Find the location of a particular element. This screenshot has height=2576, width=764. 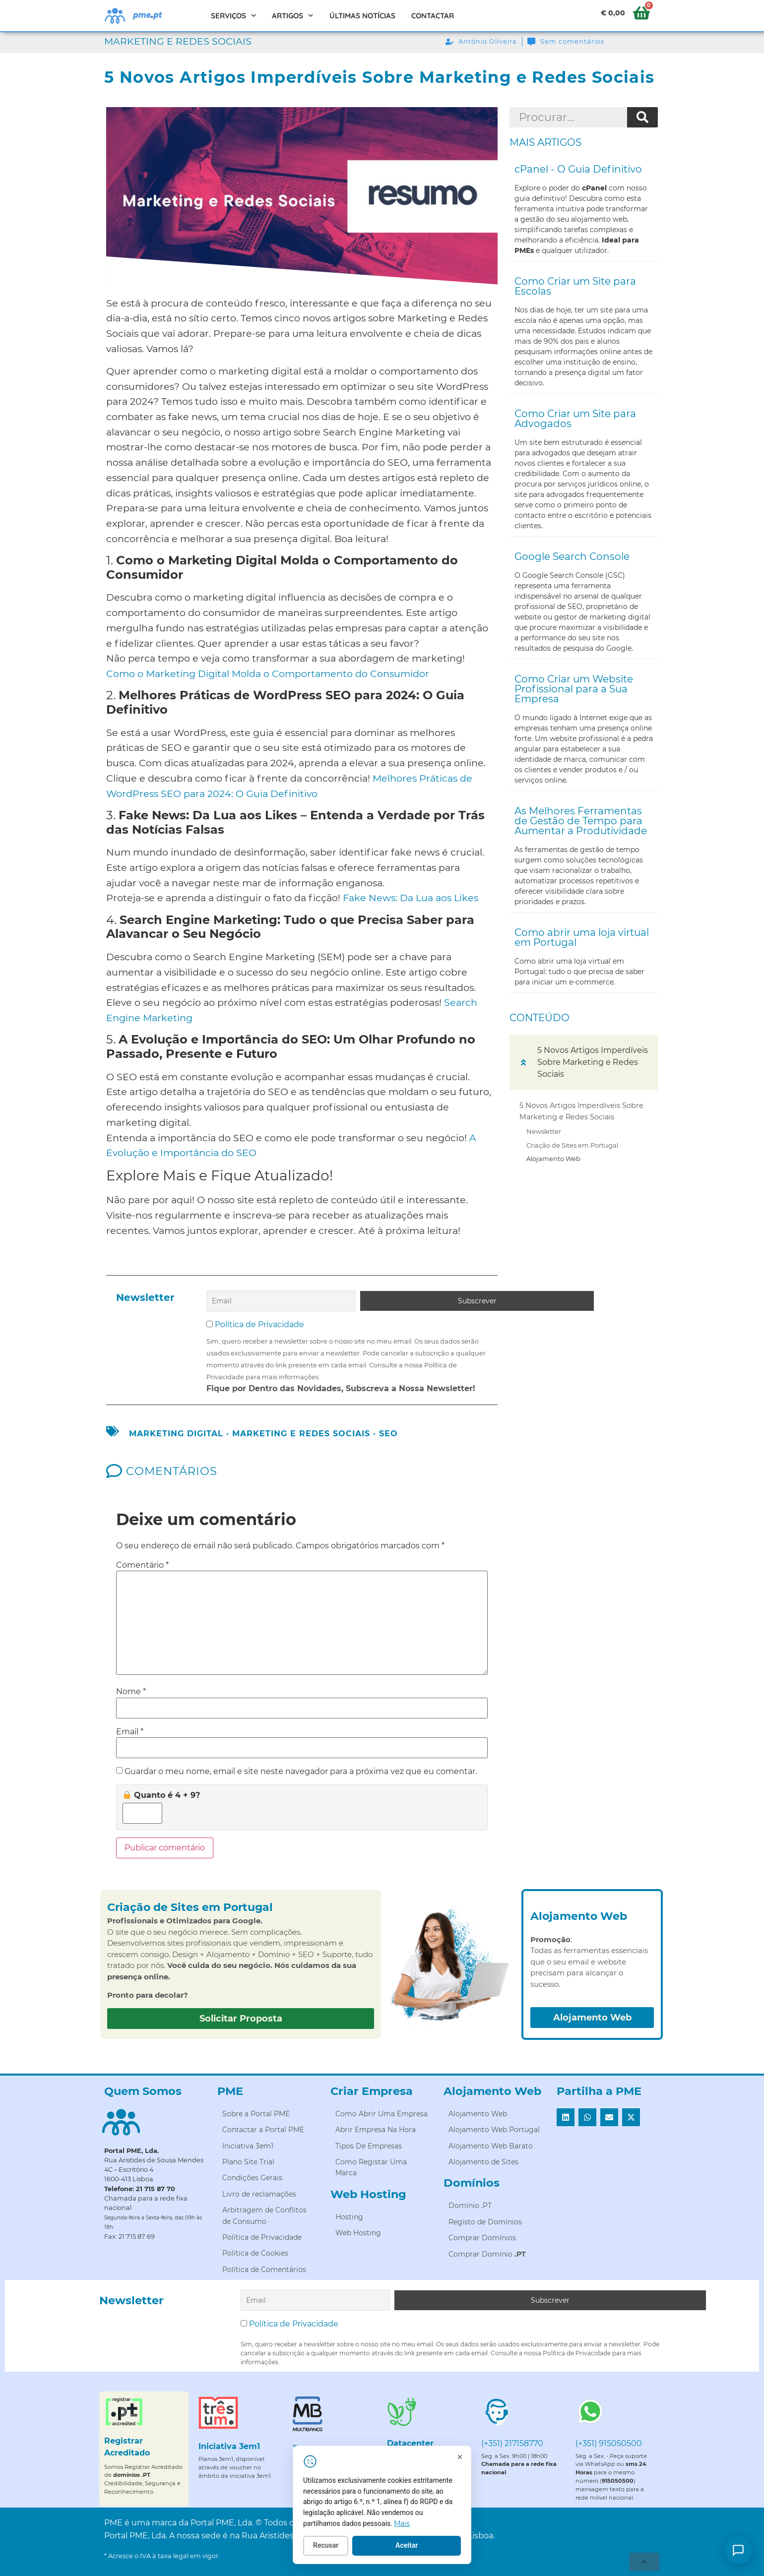

Como abrir uma loja virtual em Portugal is located at coordinates (581, 937).